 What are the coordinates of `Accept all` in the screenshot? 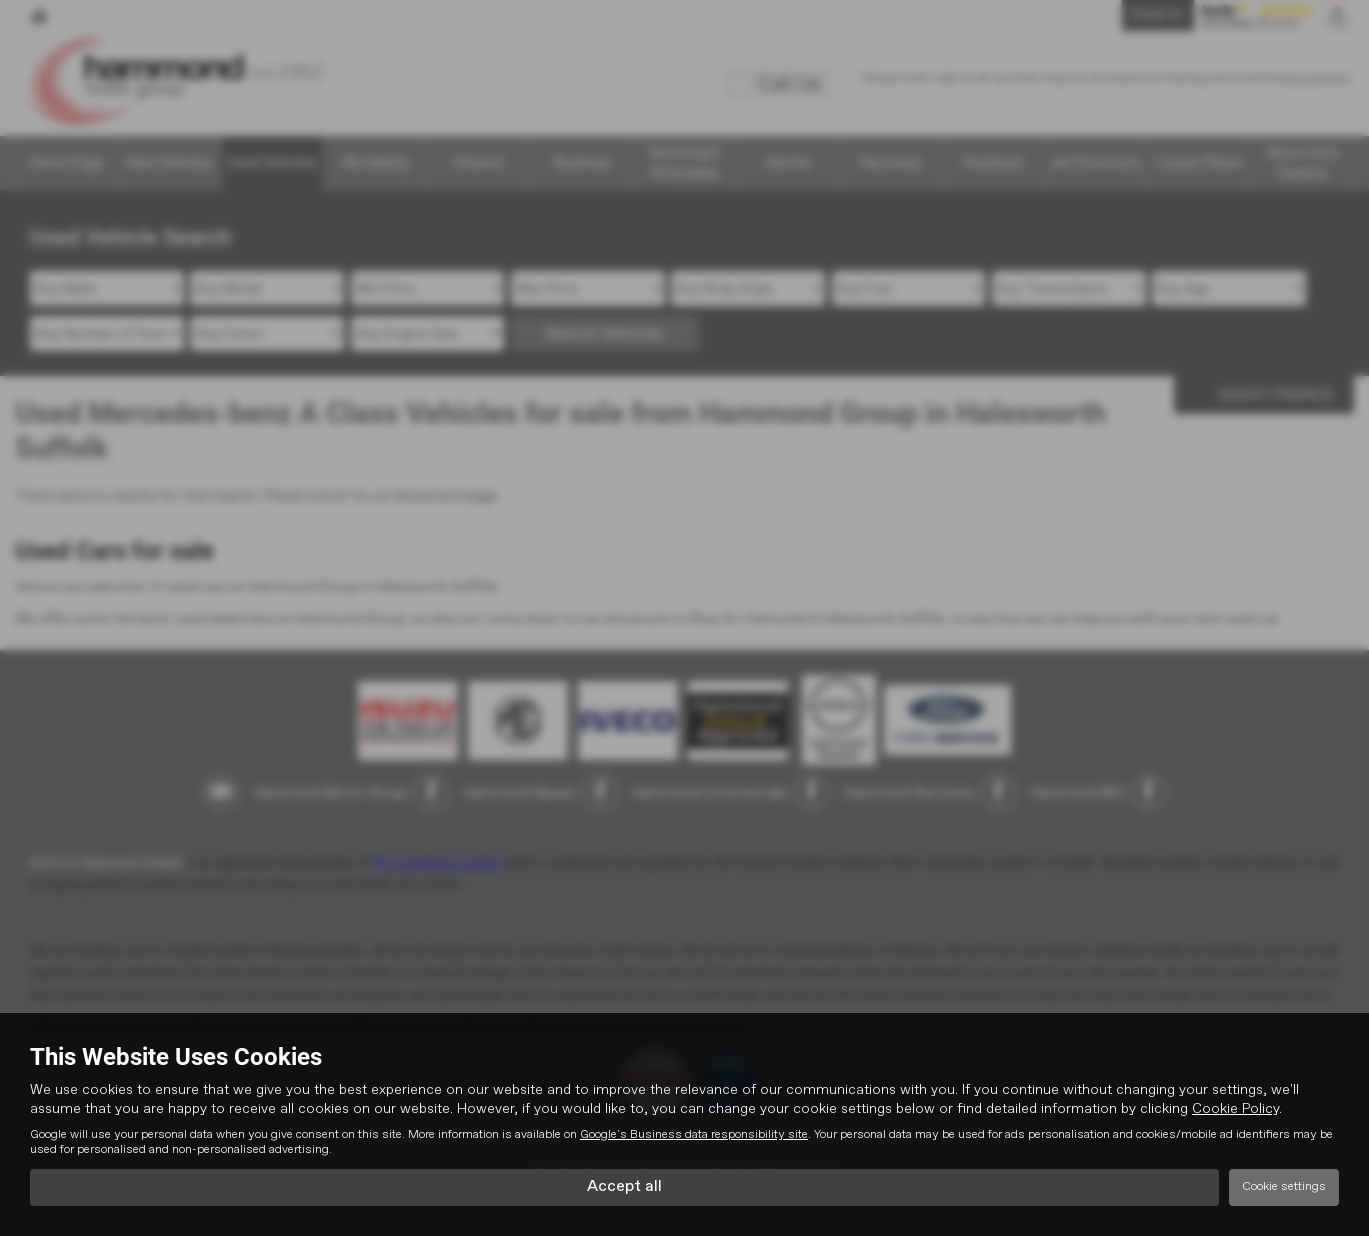 It's located at (624, 1187).